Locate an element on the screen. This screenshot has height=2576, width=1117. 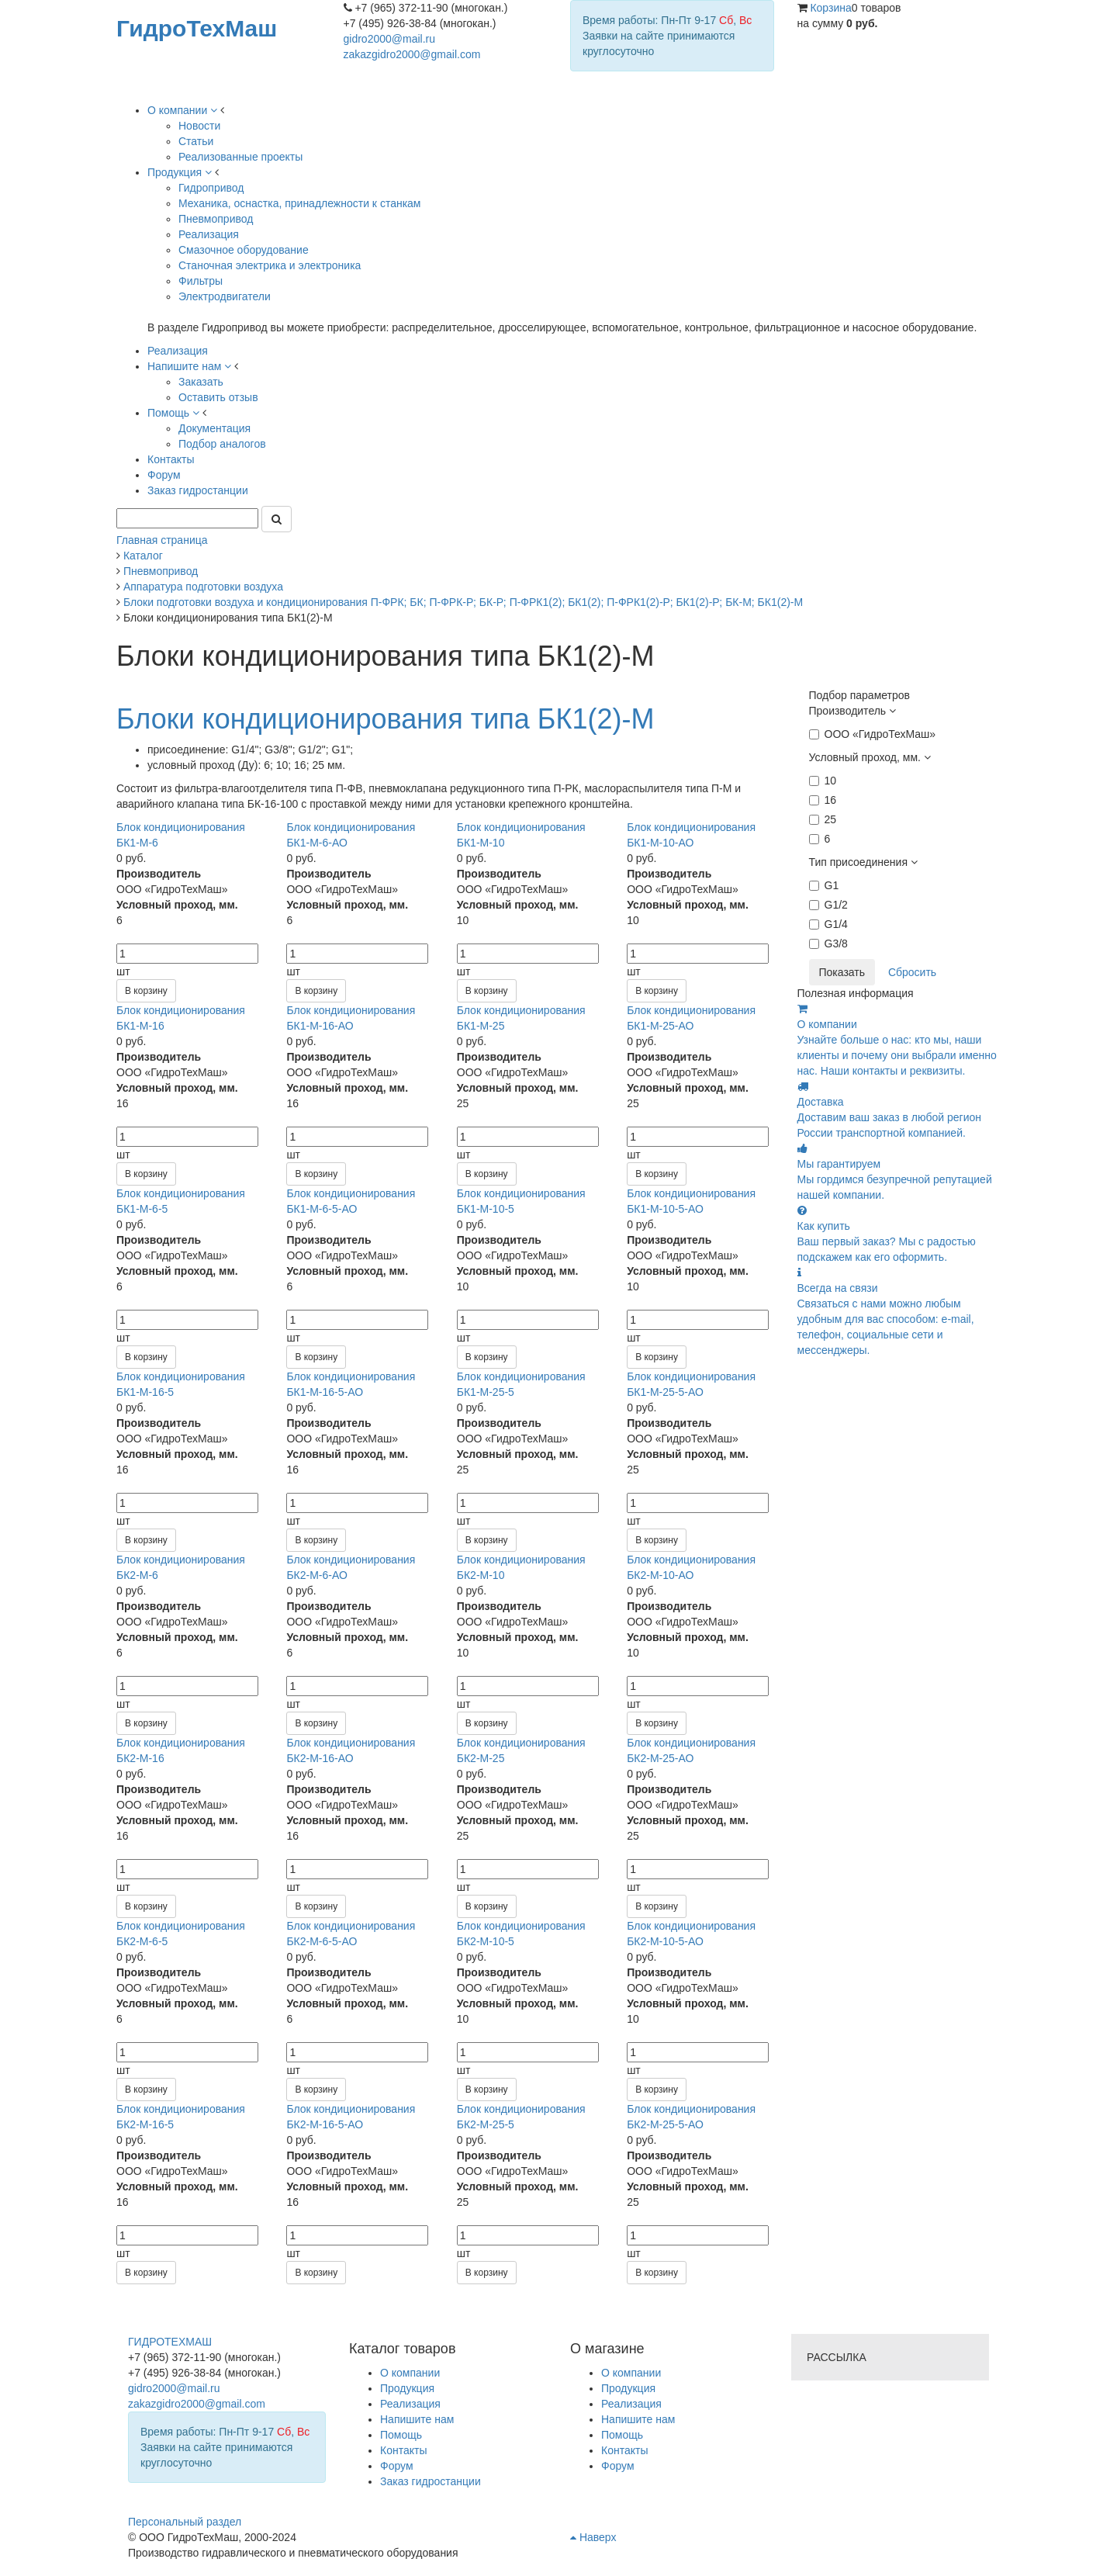
Персональный раздел is located at coordinates (184, 2521).